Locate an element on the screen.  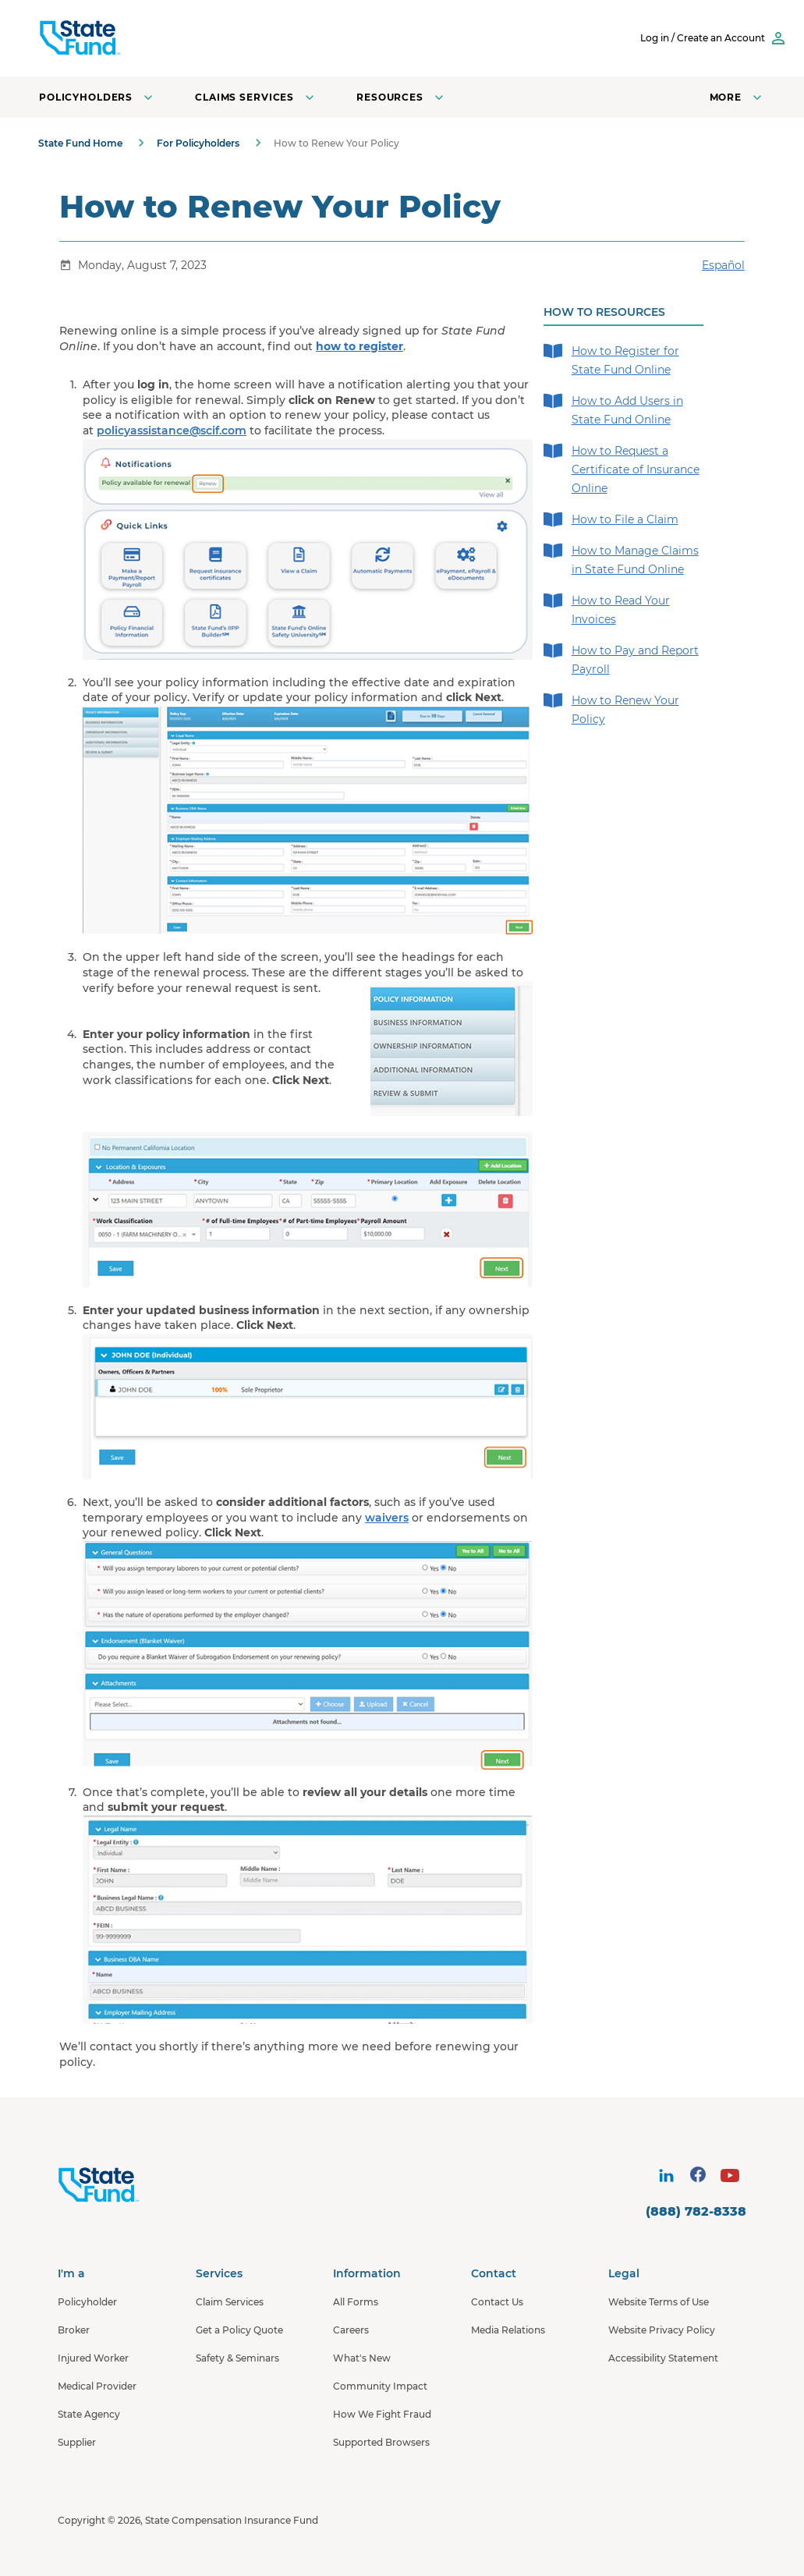
State Agency is located at coordinates (89, 2414).